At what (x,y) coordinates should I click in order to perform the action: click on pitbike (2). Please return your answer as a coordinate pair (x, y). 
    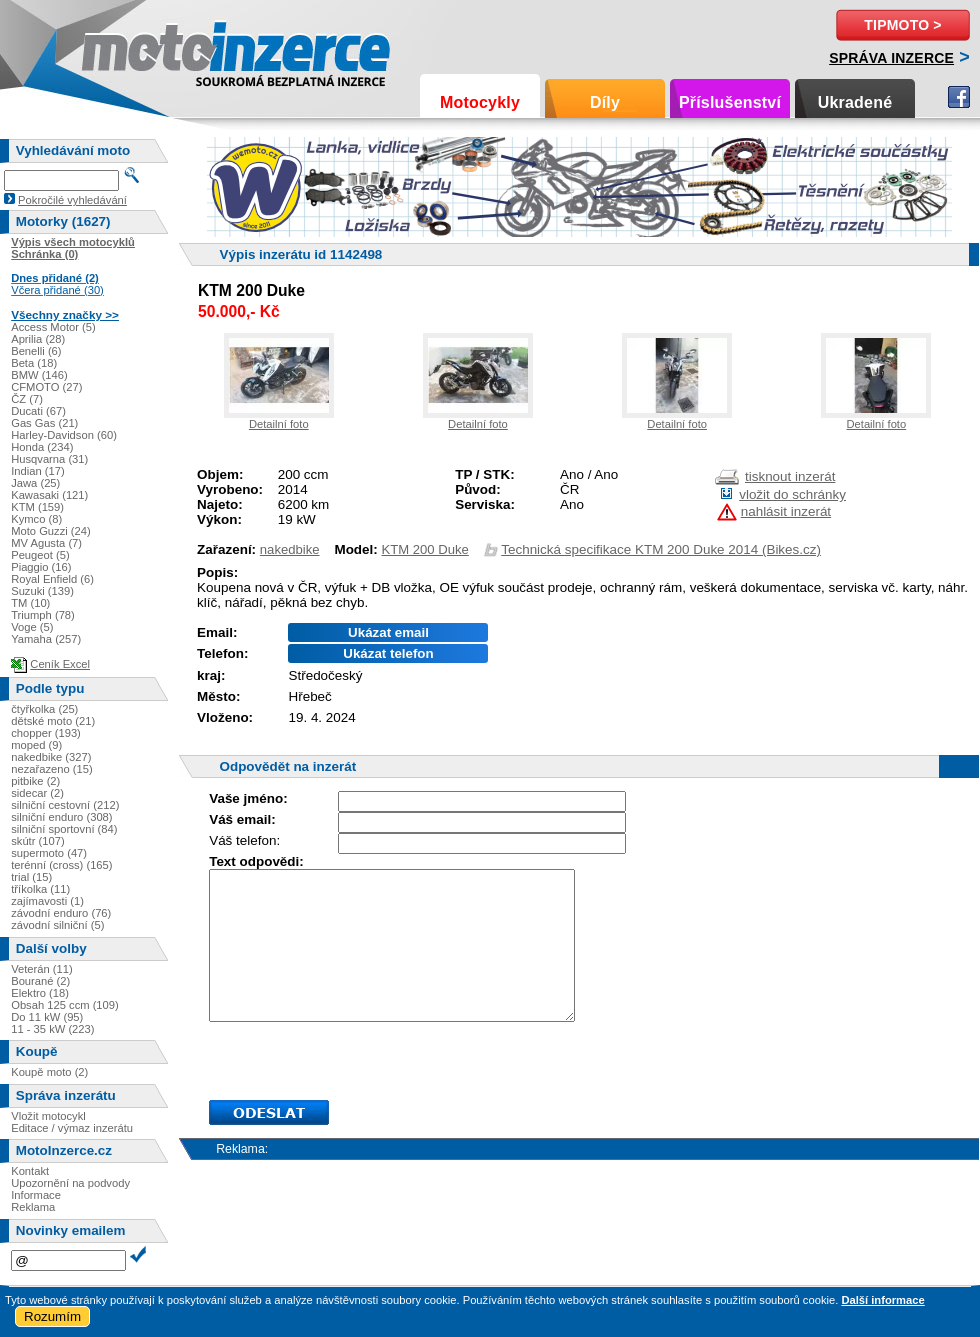
    Looking at the image, I should click on (35, 781).